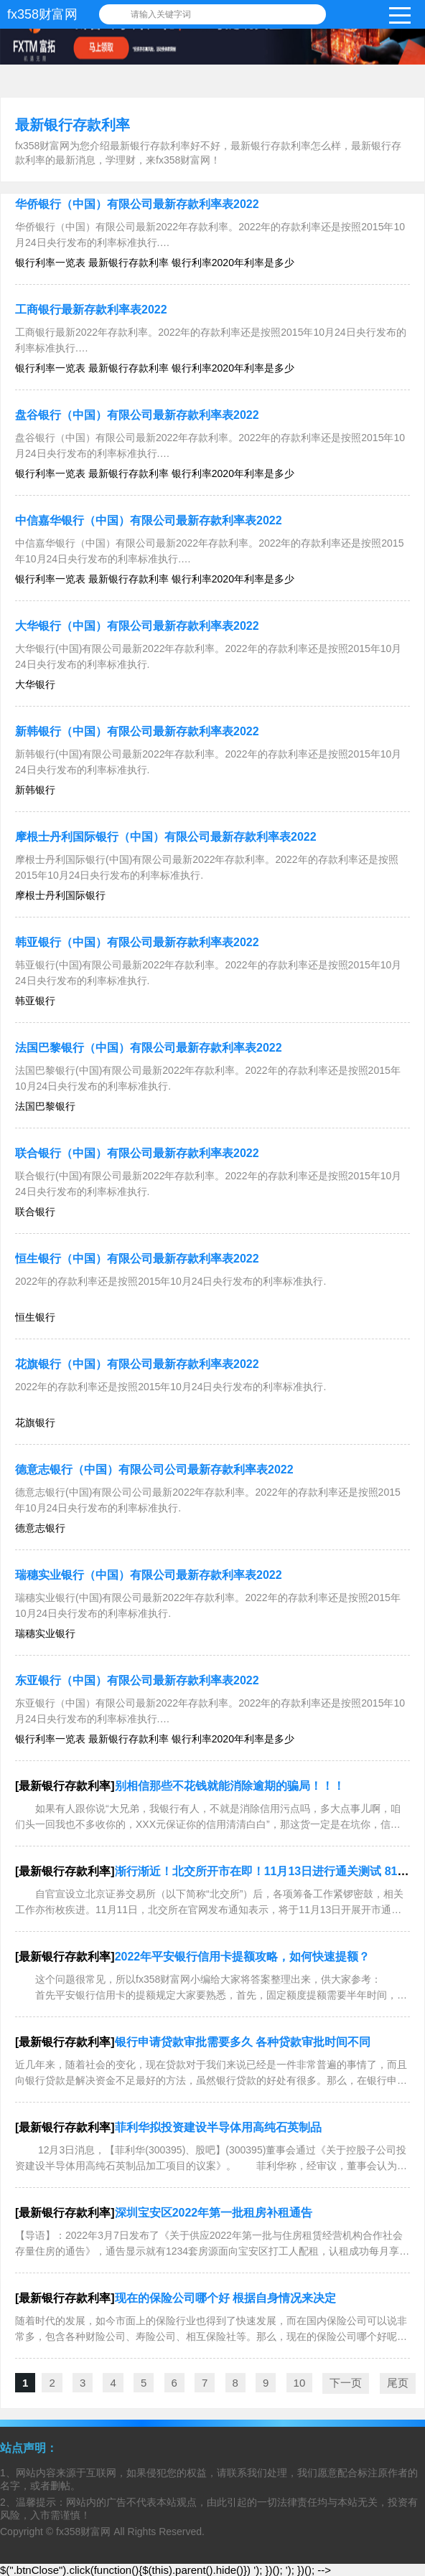 The height and width of the screenshot is (2576, 425). I want to click on 现在的保险公司哪个好 根据自身情况来决定, so click(225, 2298).